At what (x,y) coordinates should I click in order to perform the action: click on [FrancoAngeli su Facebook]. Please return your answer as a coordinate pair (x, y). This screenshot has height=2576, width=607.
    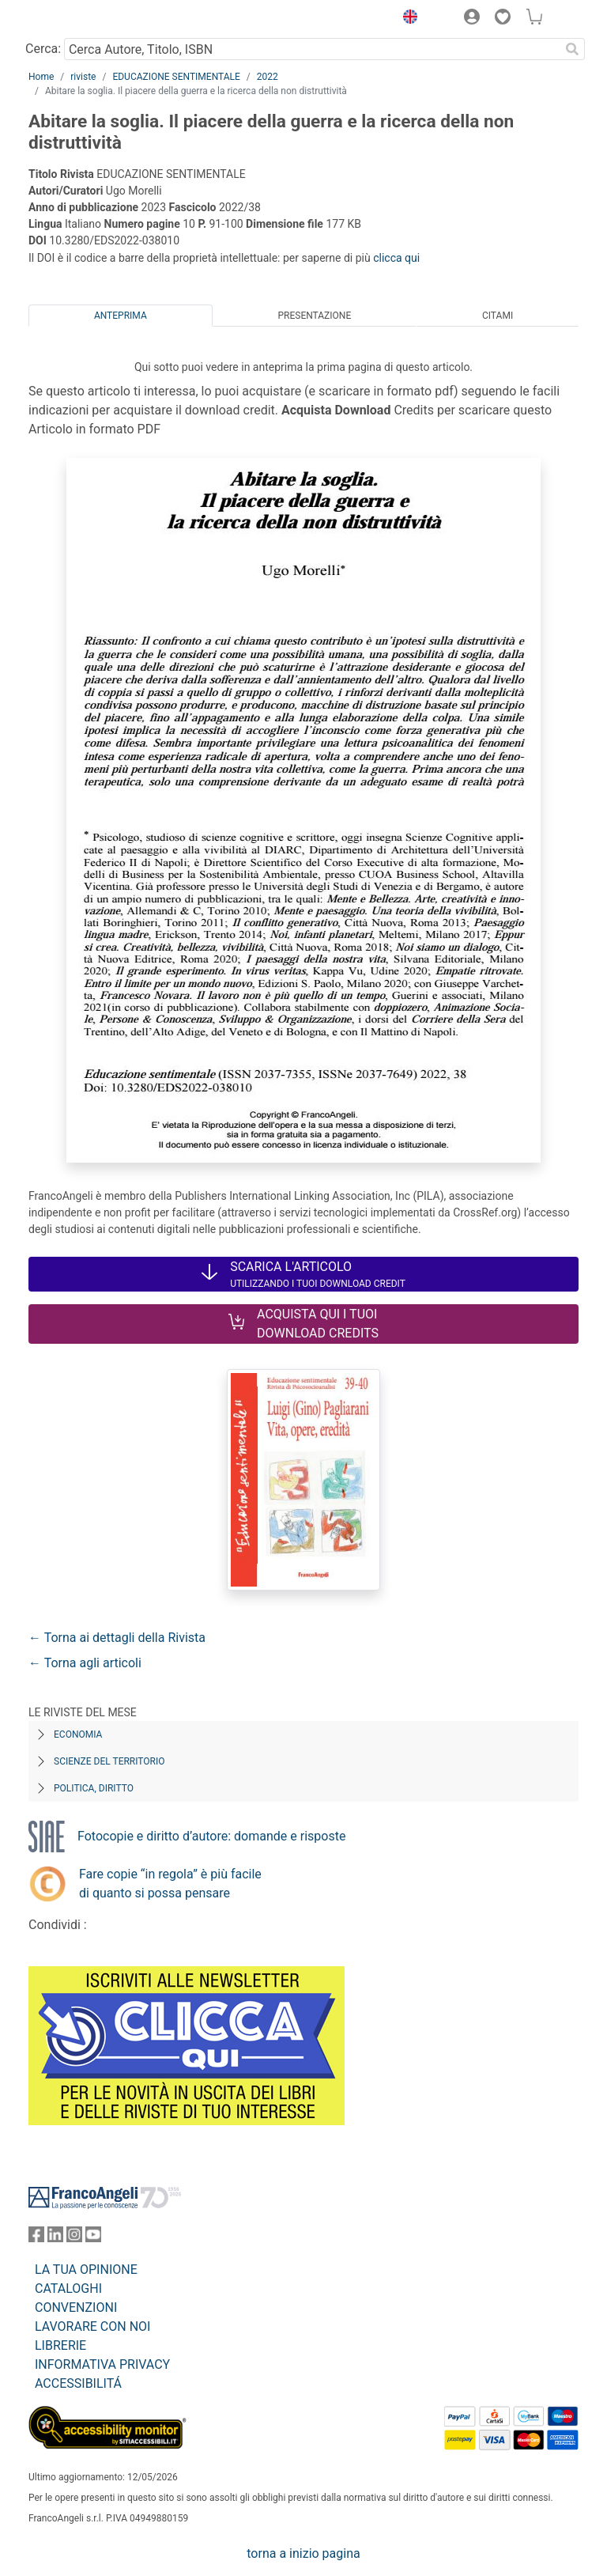
    Looking at the image, I should click on (36, 2237).